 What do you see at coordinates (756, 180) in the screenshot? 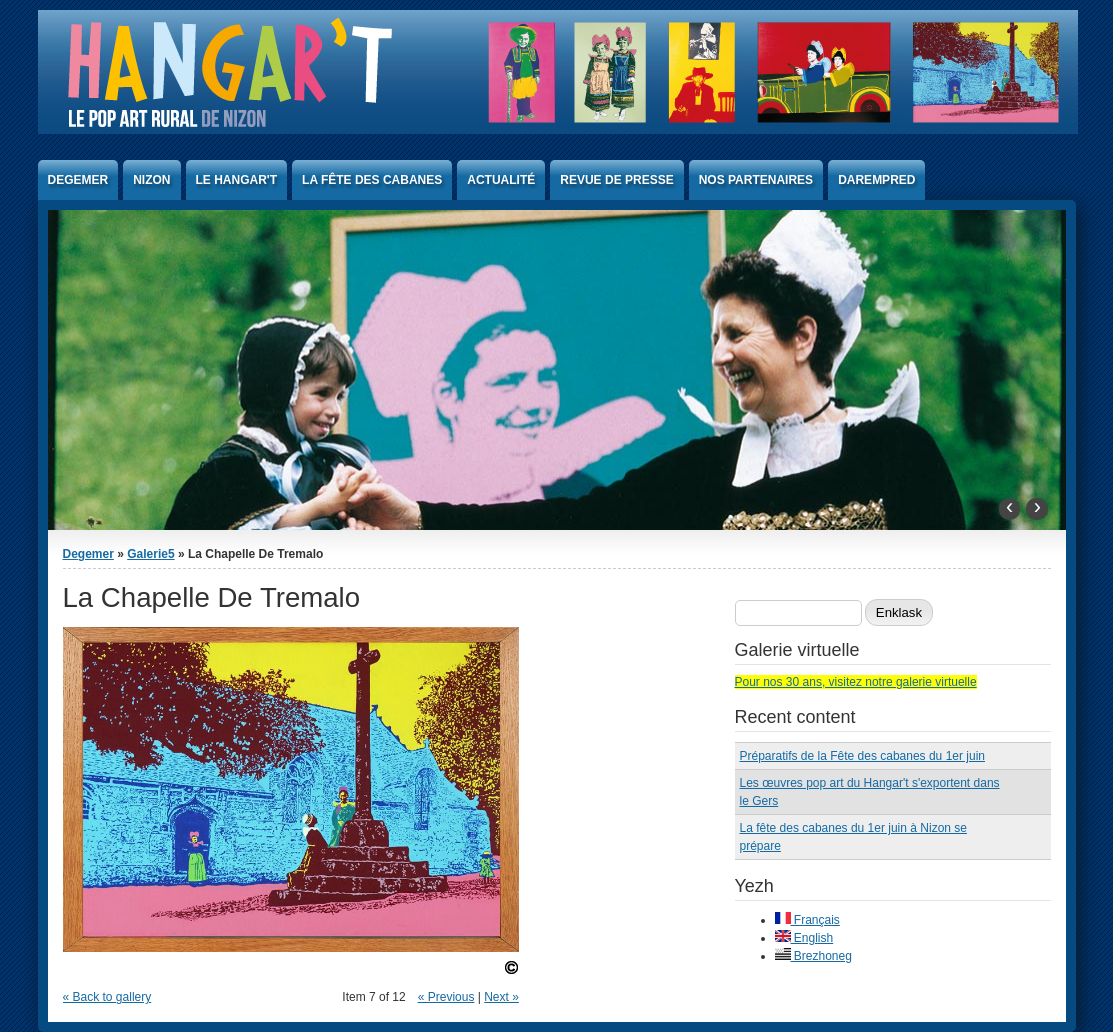
I see `Nos partenaires` at bounding box center [756, 180].